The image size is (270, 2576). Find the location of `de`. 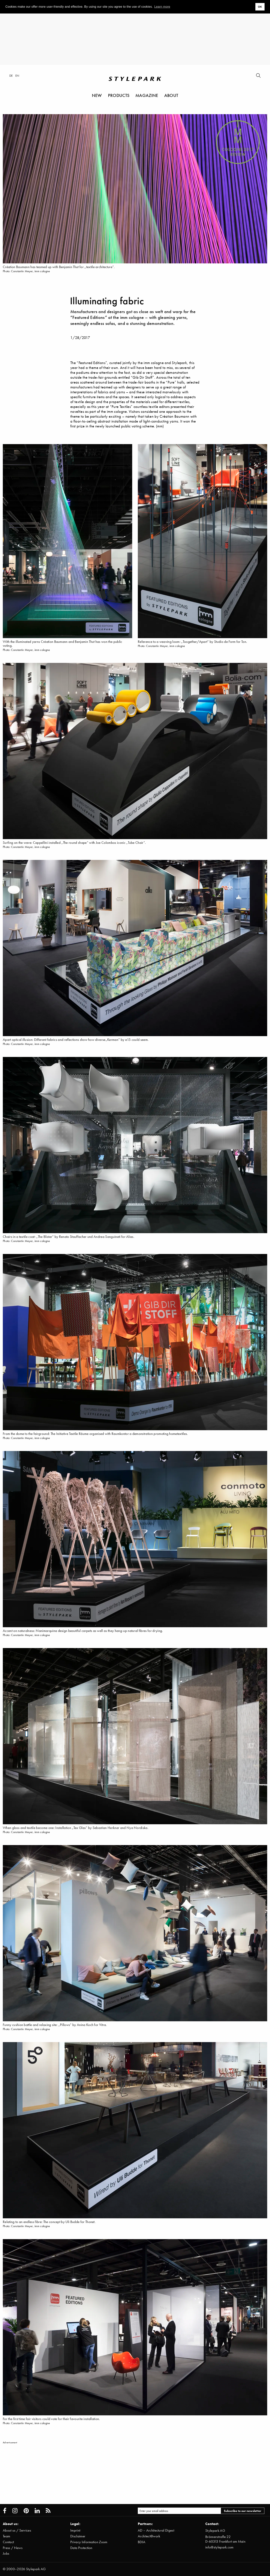

de is located at coordinates (11, 75).